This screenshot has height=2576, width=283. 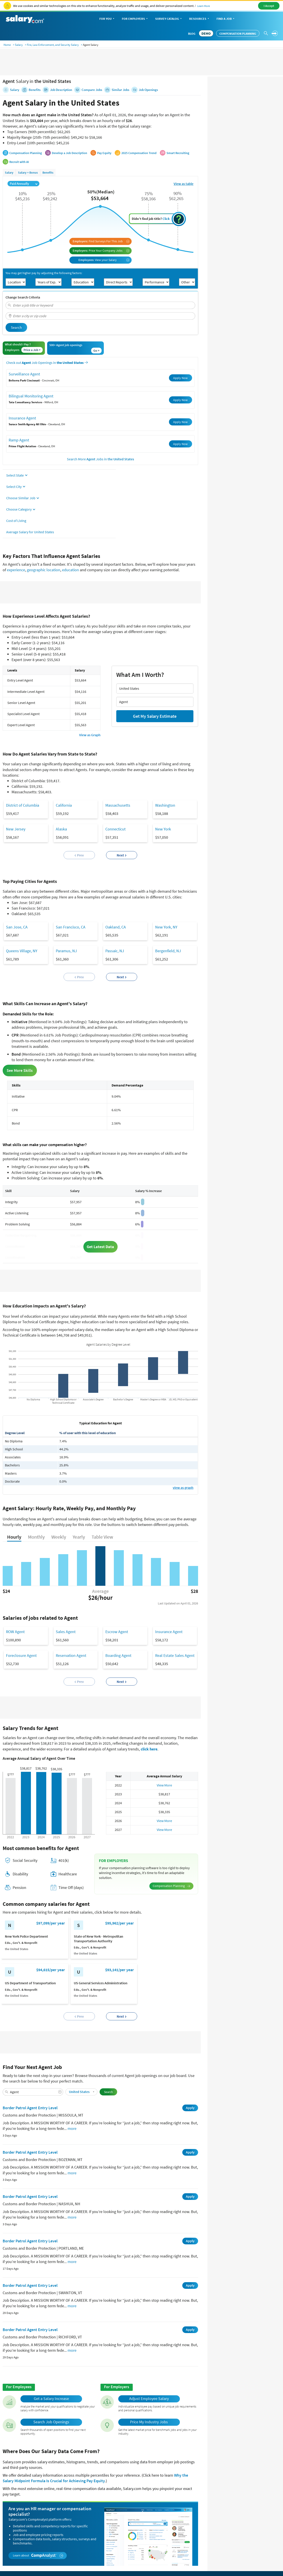 I want to click on [combobox], so click(x=100, y=286).